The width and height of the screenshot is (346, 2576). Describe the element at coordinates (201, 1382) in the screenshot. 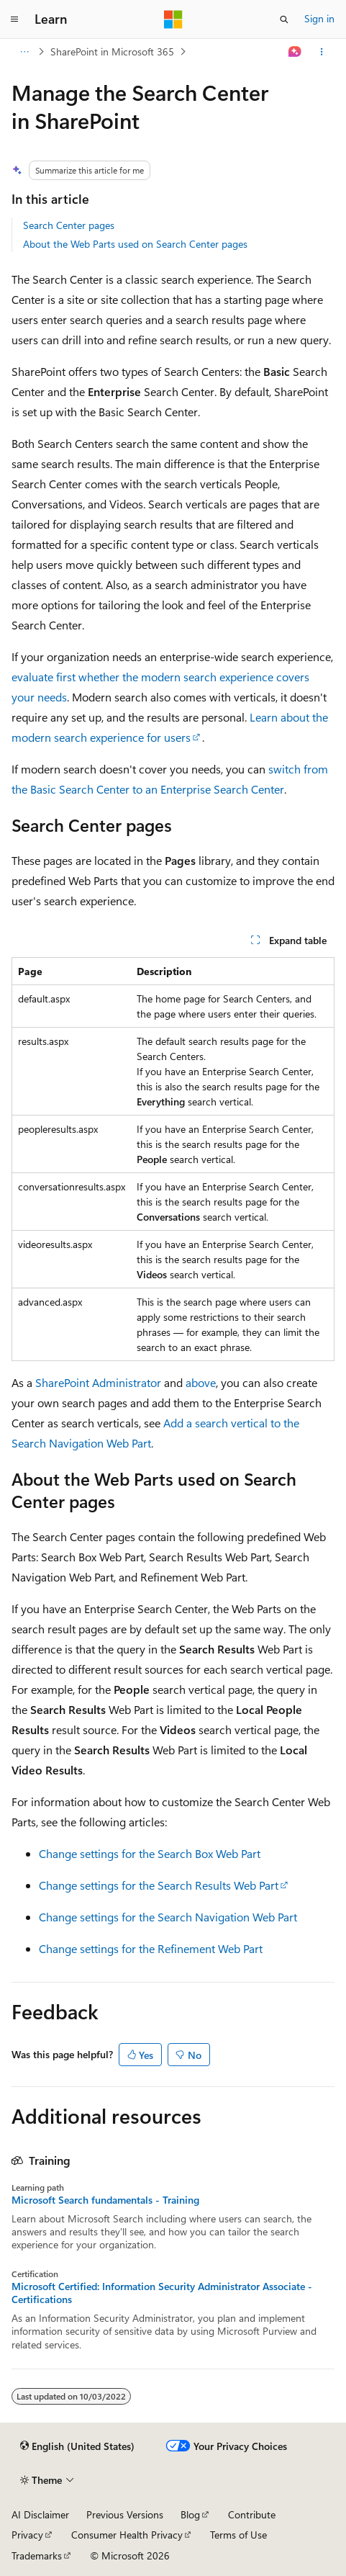

I see `above` at that location.